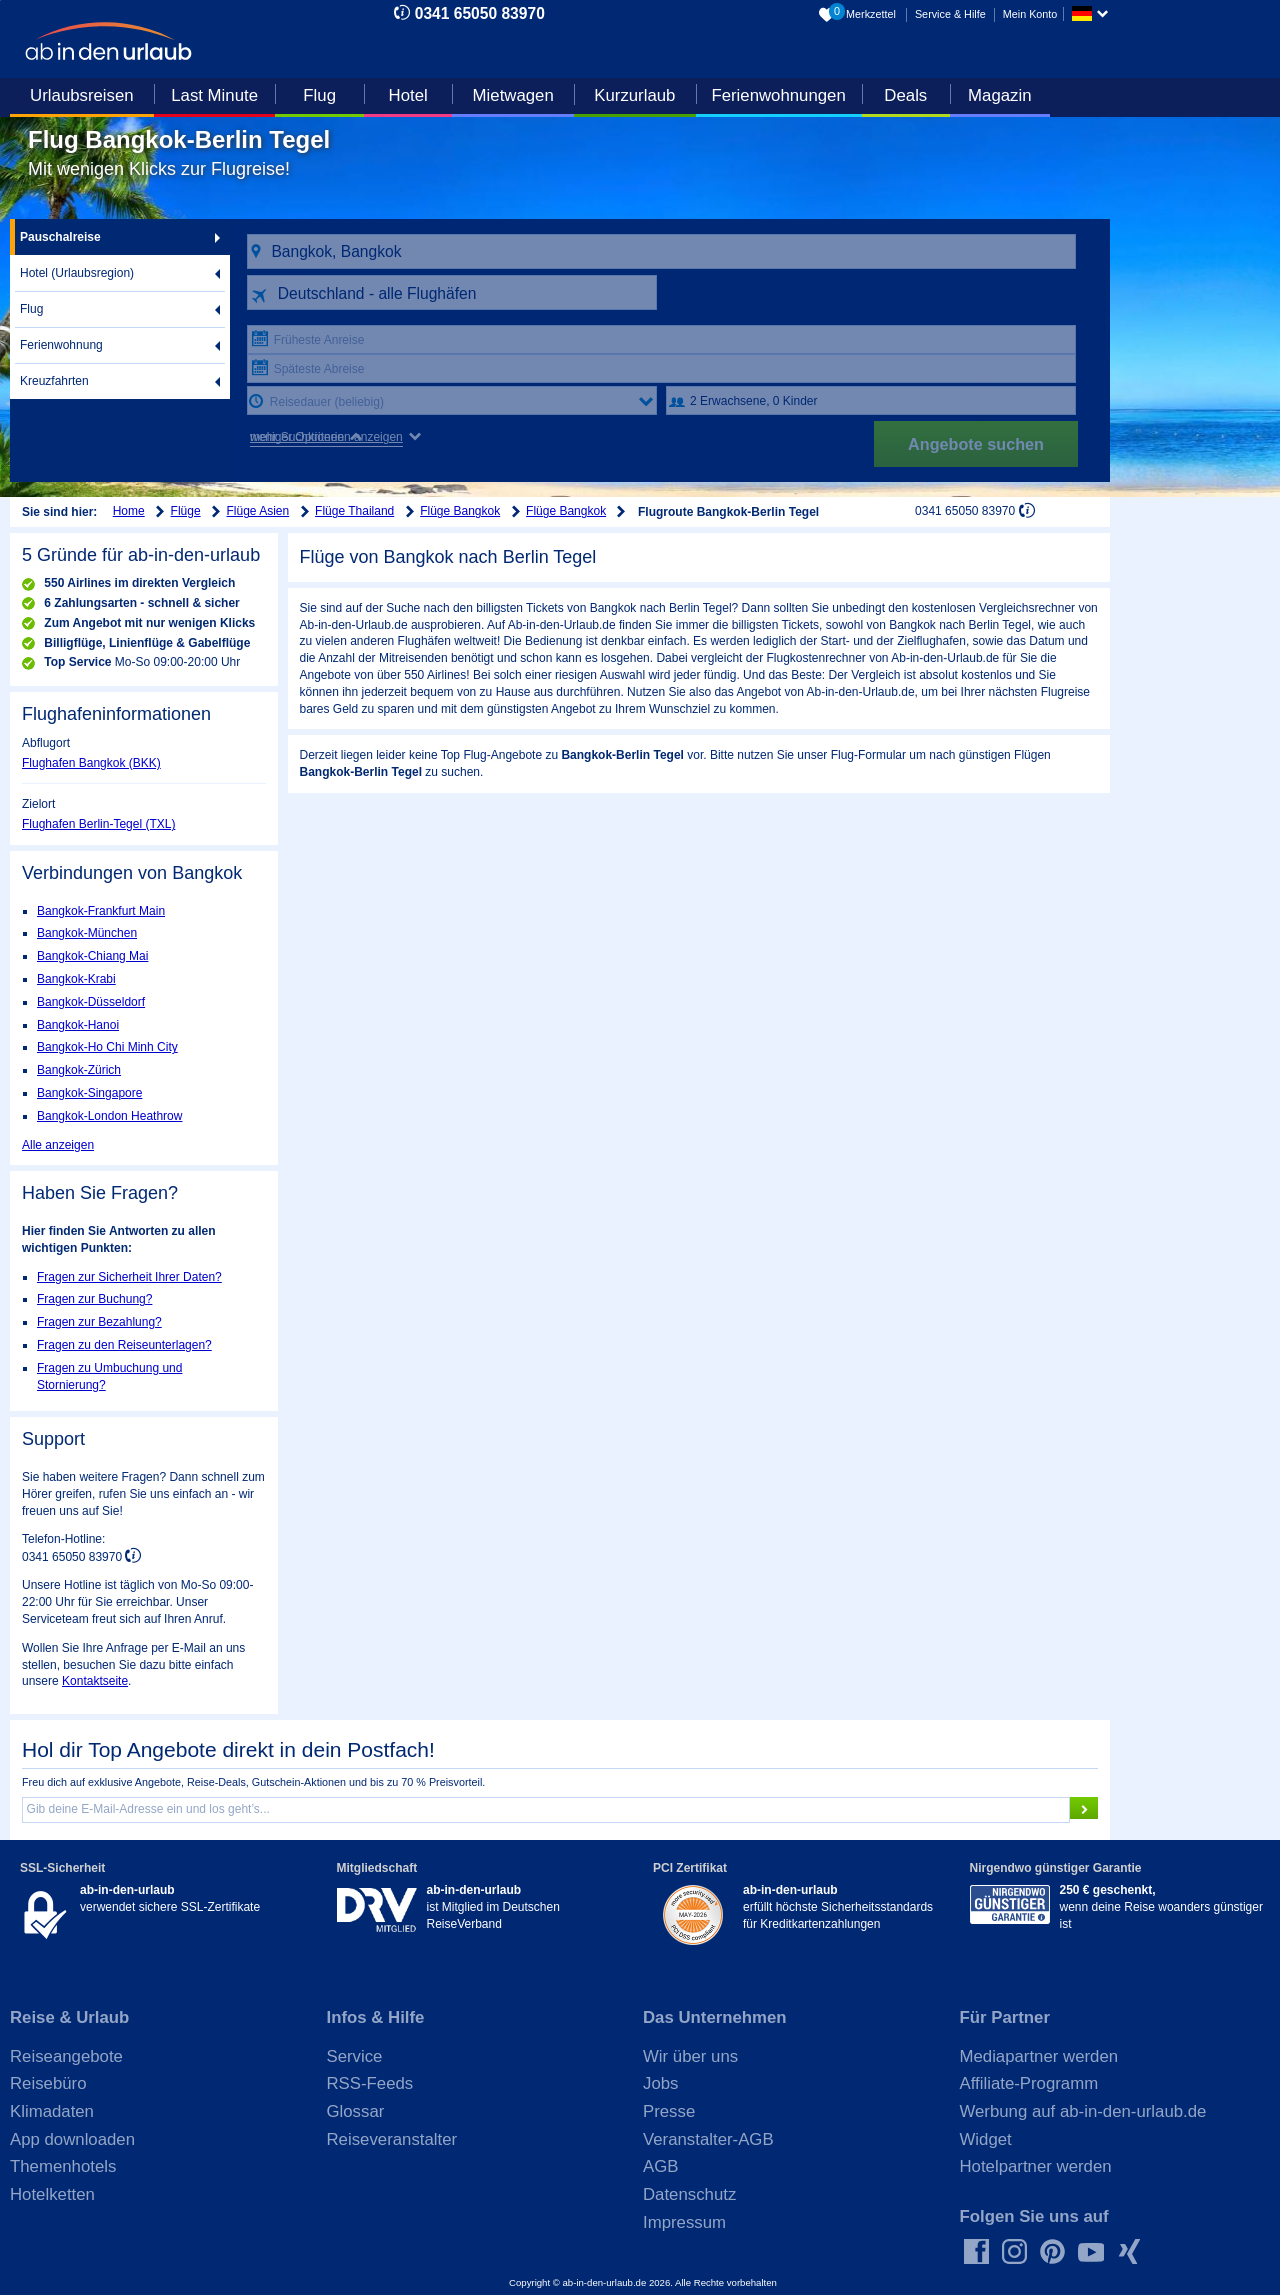  Describe the element at coordinates (356, 2111) in the screenshot. I see `Glossar` at that location.